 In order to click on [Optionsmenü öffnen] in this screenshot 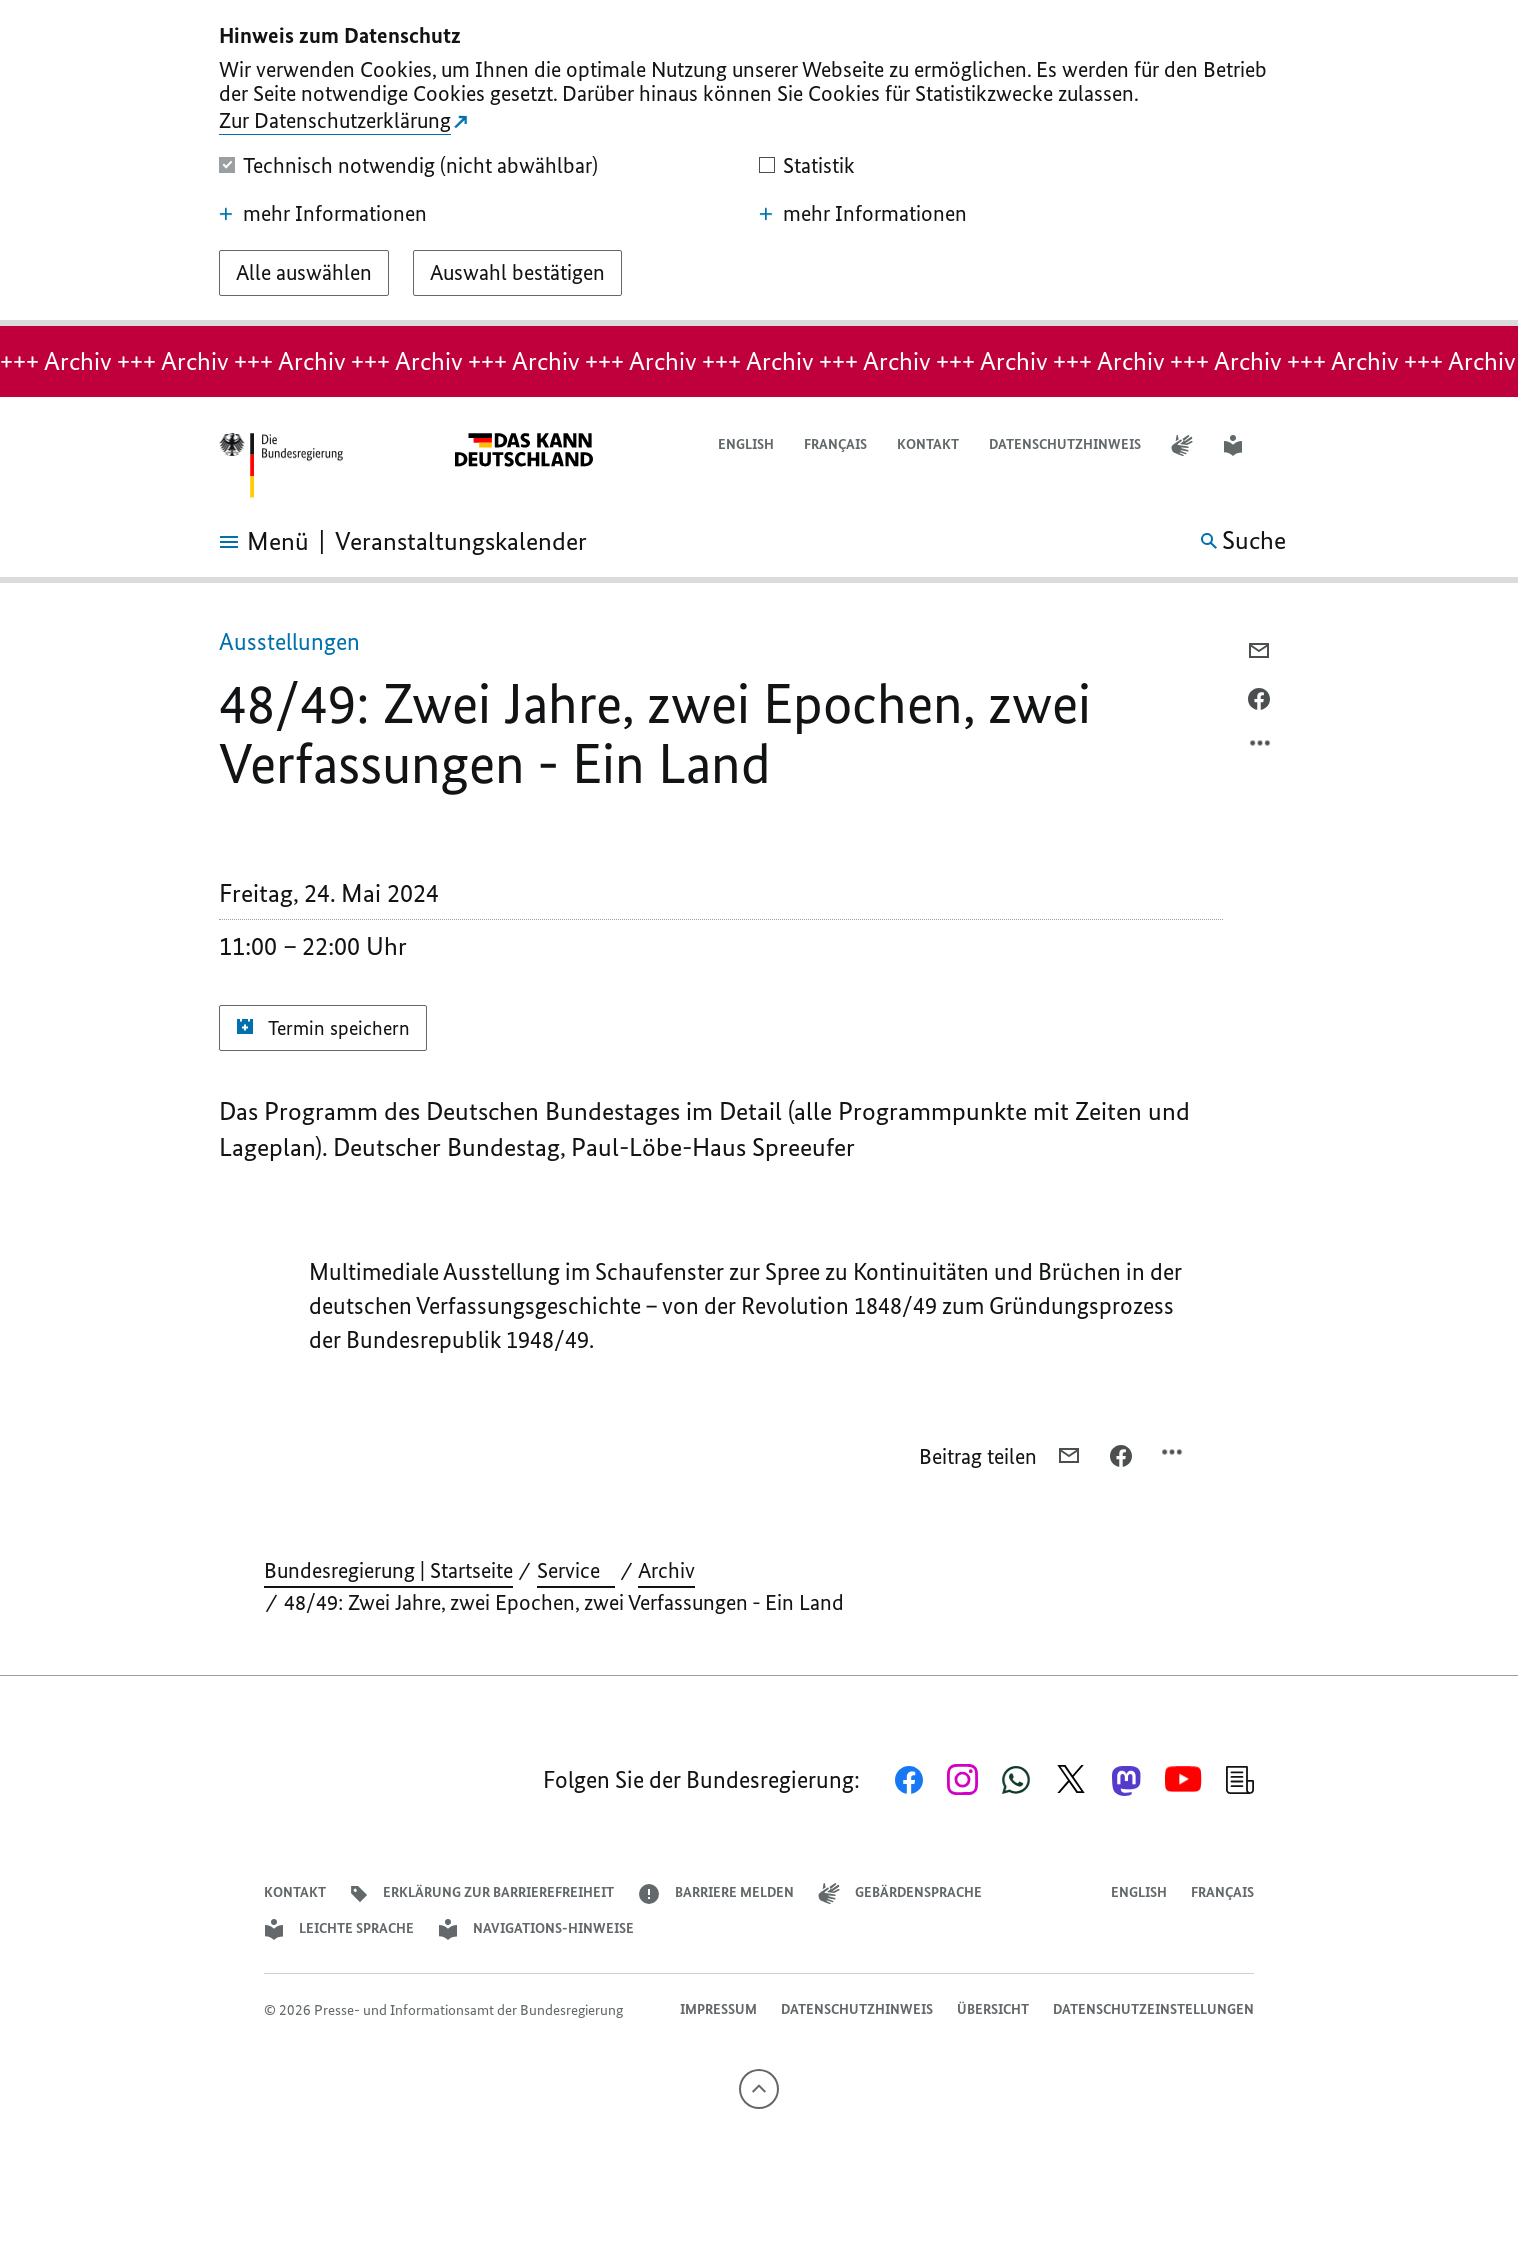, I will do `click(1261, 748)`.